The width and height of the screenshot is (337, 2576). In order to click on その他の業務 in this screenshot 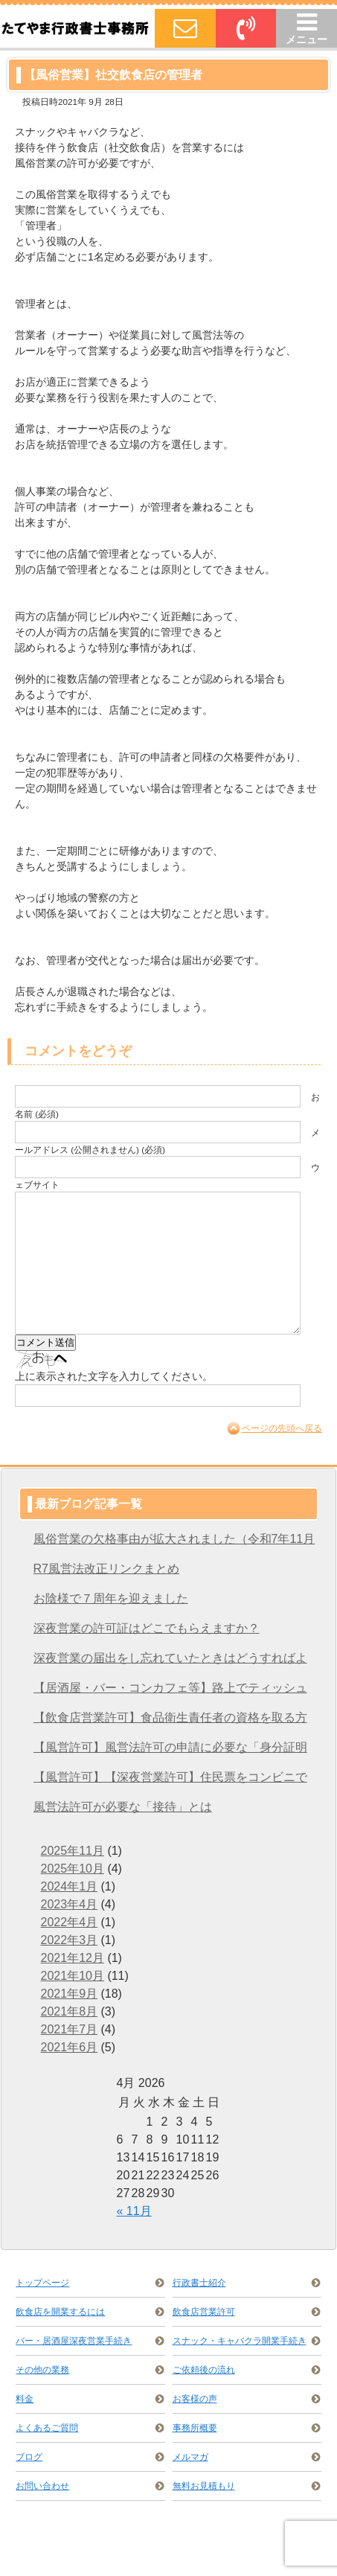, I will do `click(42, 2370)`.